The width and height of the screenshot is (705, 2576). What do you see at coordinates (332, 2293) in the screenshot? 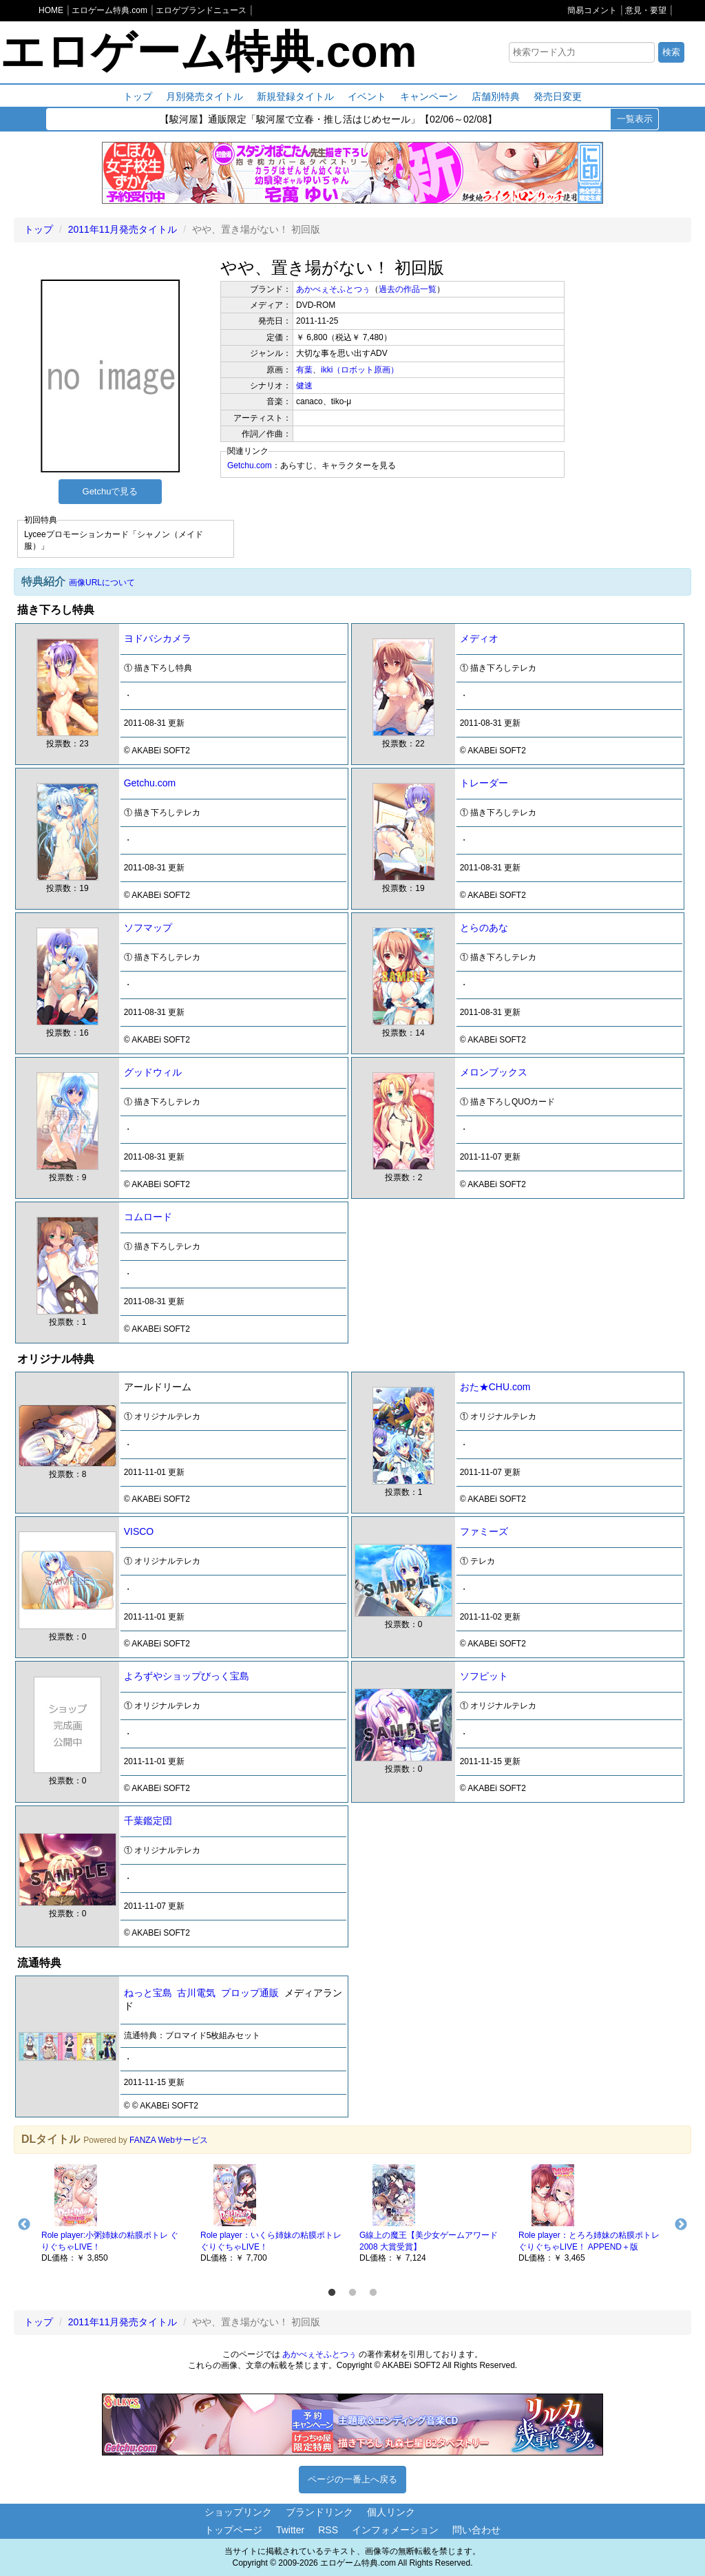
I see `1 [button]` at bounding box center [332, 2293].